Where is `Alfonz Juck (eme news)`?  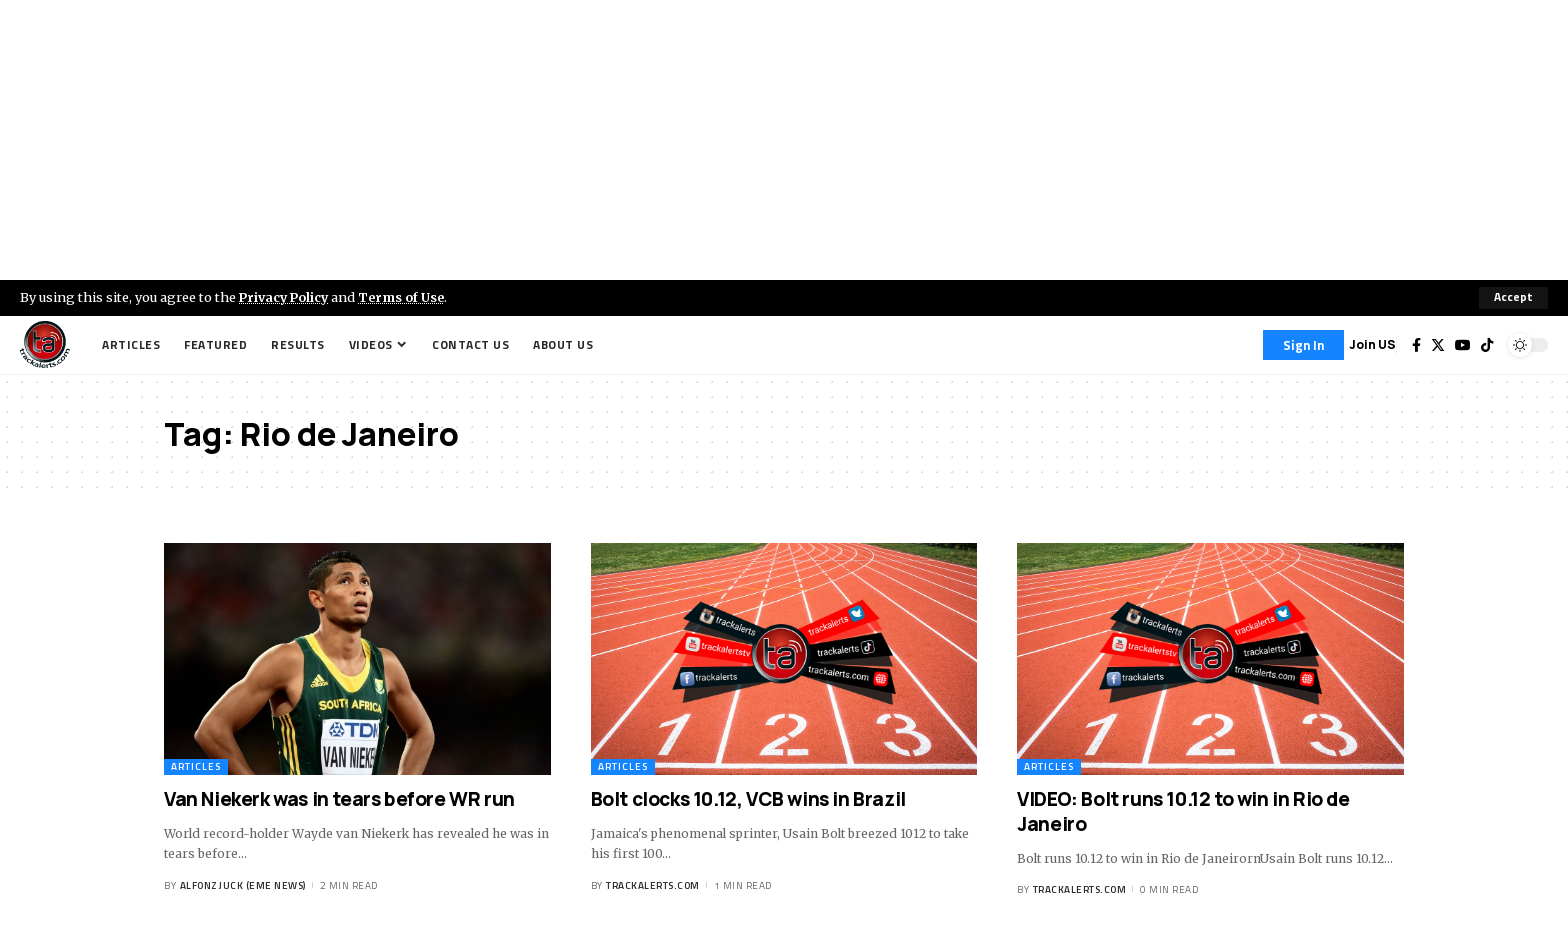
Alfonz Juck (eme news) is located at coordinates (243, 885).